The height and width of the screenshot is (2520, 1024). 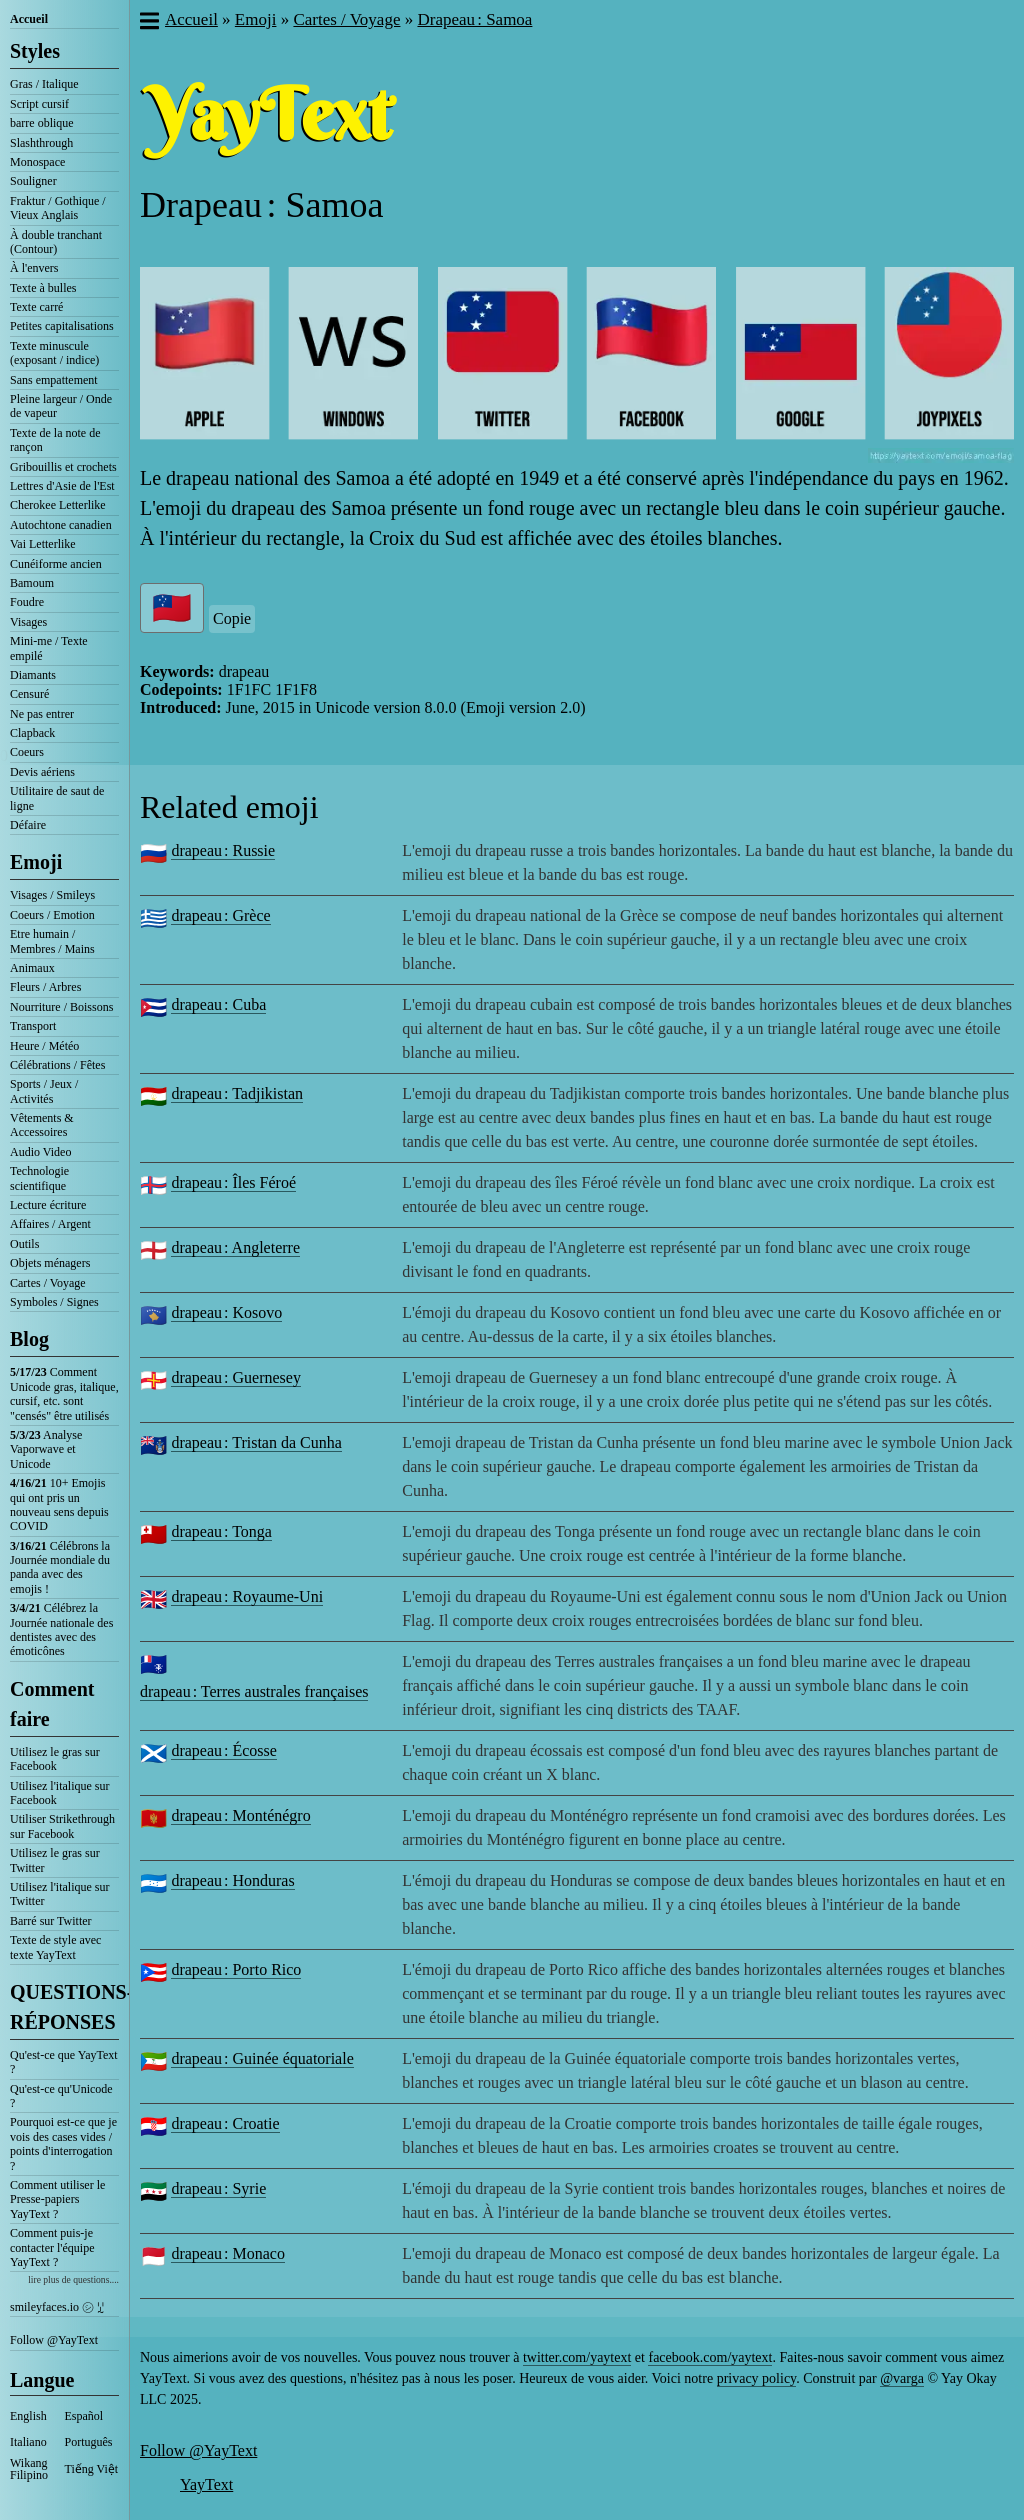 What do you see at coordinates (35, 51) in the screenshot?
I see `Styles` at bounding box center [35, 51].